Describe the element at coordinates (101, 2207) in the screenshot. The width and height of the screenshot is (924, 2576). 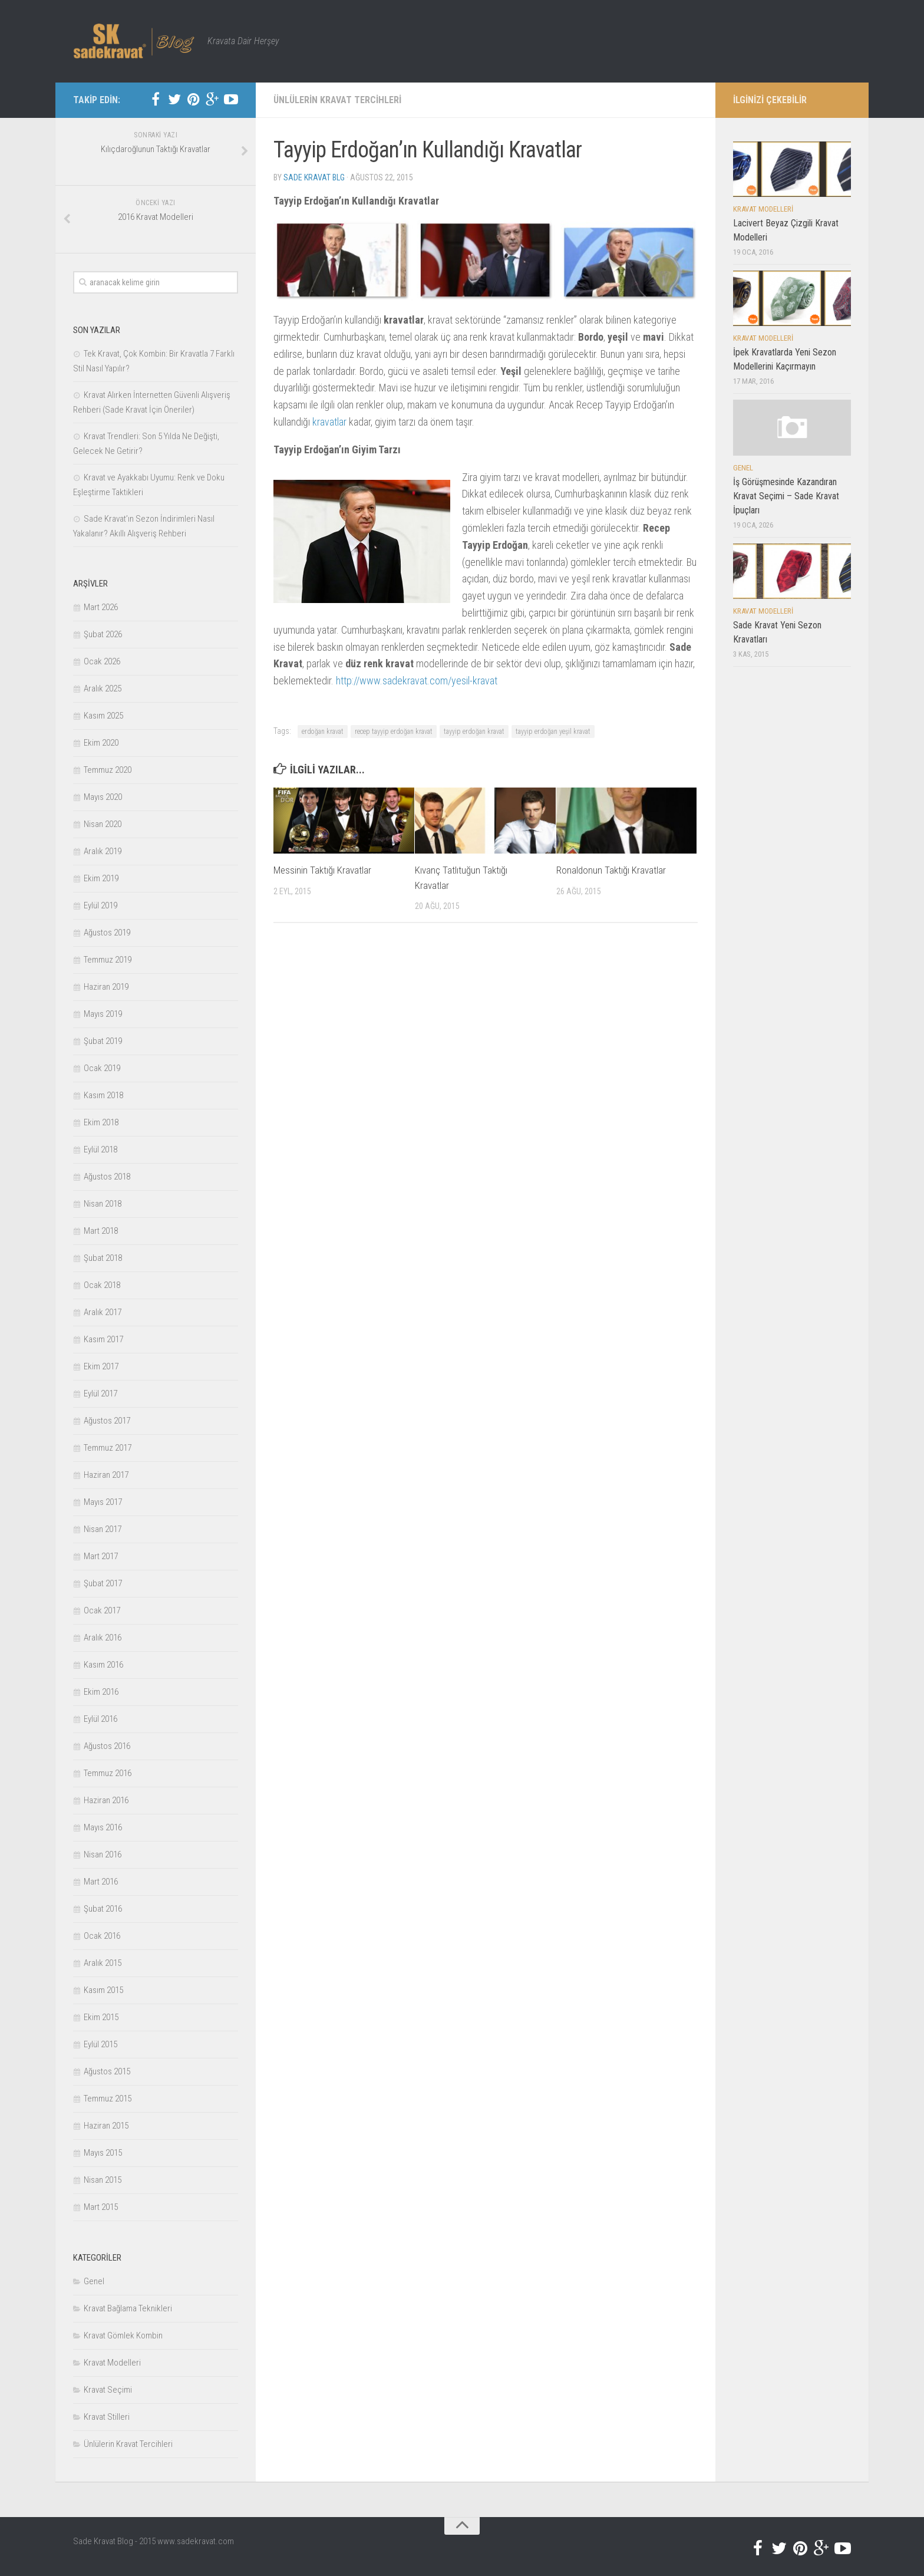
I see `Mart 2015` at that location.